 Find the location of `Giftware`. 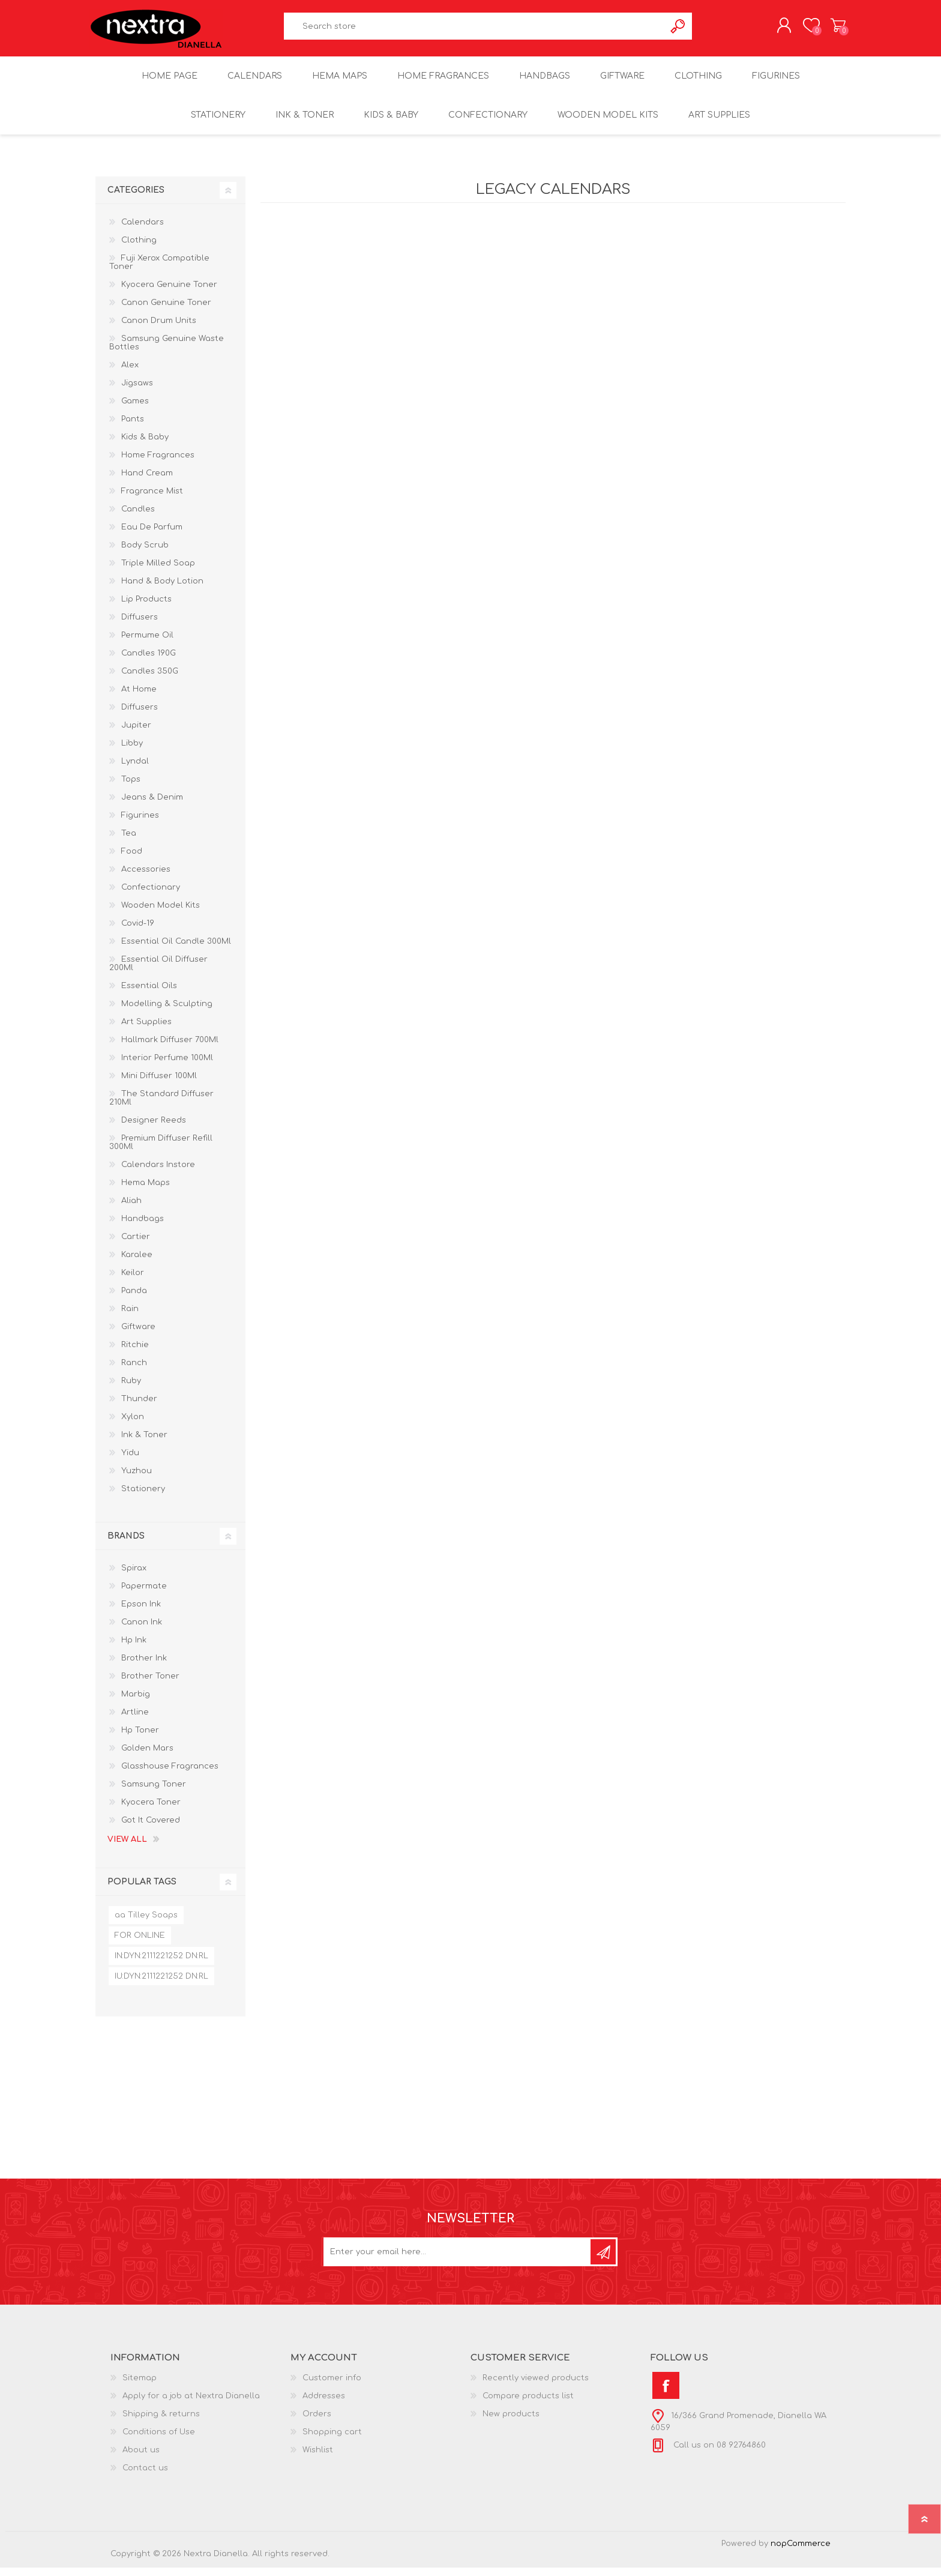

Giftware is located at coordinates (138, 1335).